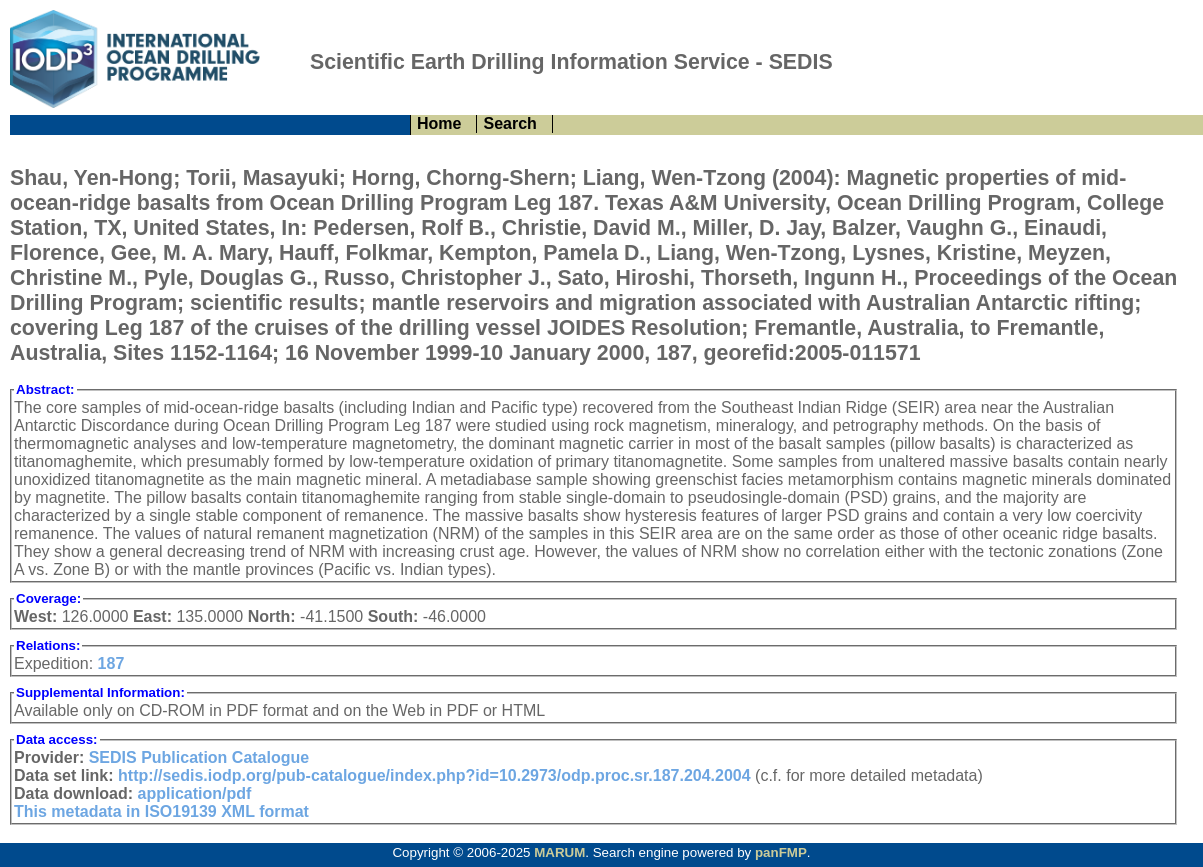  What do you see at coordinates (434, 775) in the screenshot?
I see `http://sedis.iodp.org/pub-catalogue/index.php?id=10.2973/odp.proc.sr.187.204.2004` at bounding box center [434, 775].